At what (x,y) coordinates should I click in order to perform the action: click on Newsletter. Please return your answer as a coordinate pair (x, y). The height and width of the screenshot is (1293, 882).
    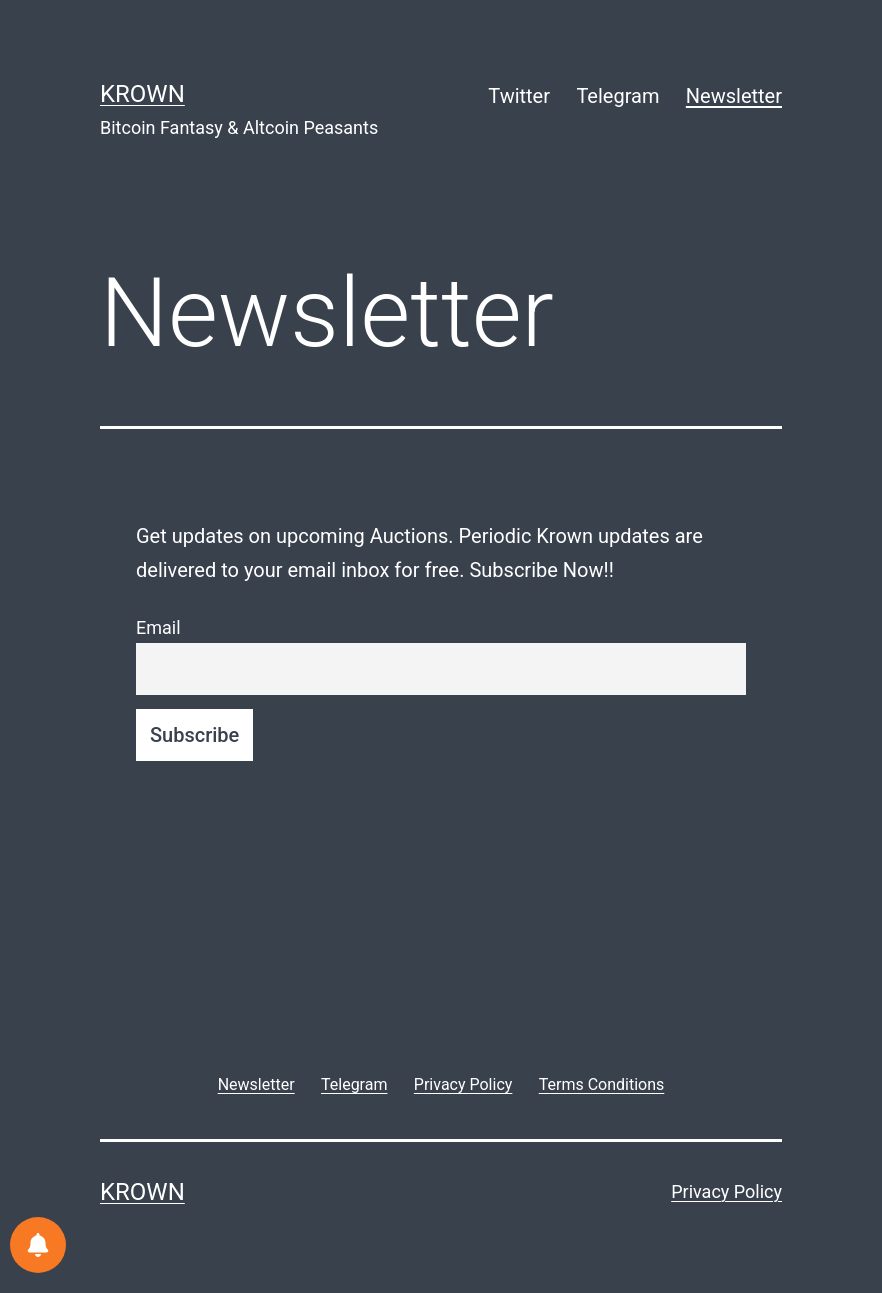
    Looking at the image, I should click on (734, 96).